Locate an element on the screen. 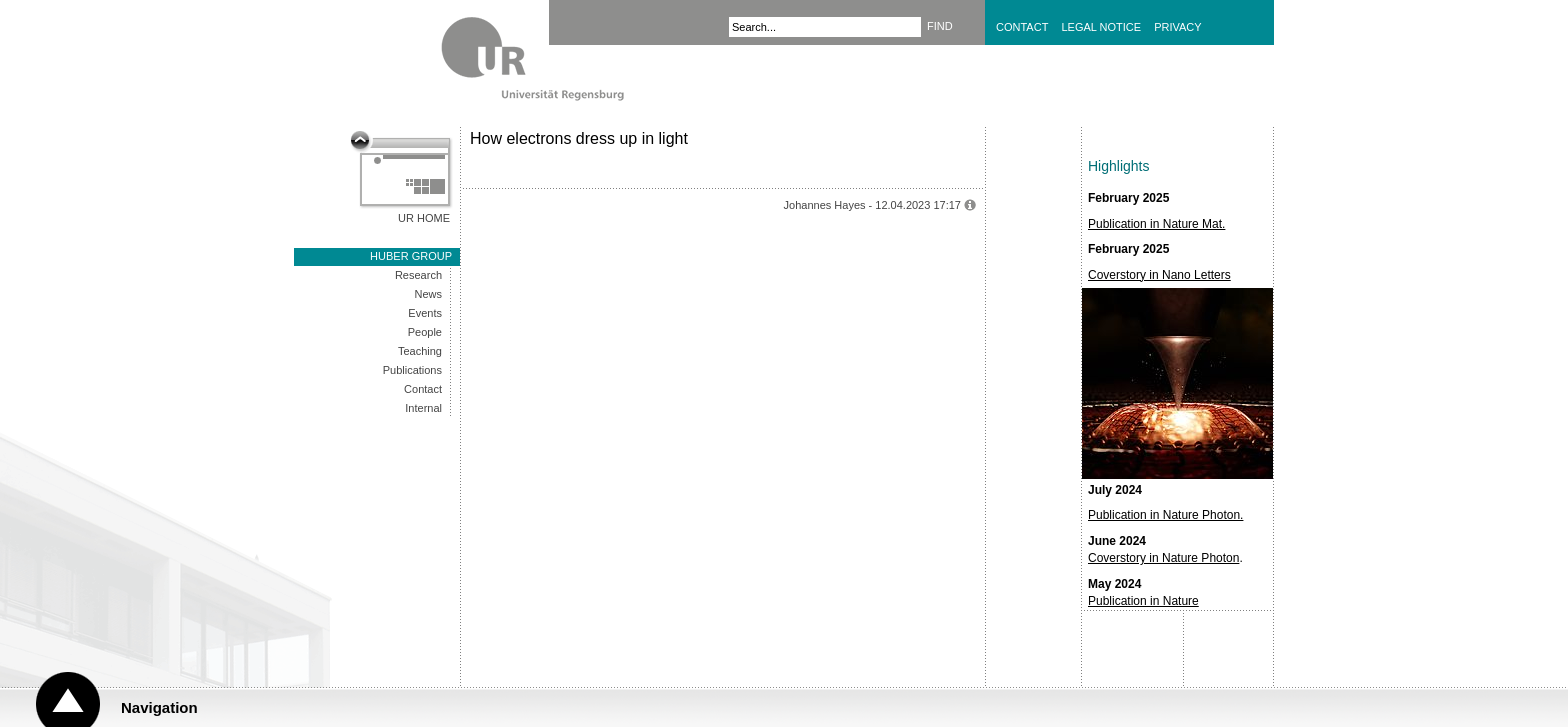 This screenshot has width=1568, height=727. Legal Notice is located at coordinates (1101, 27).